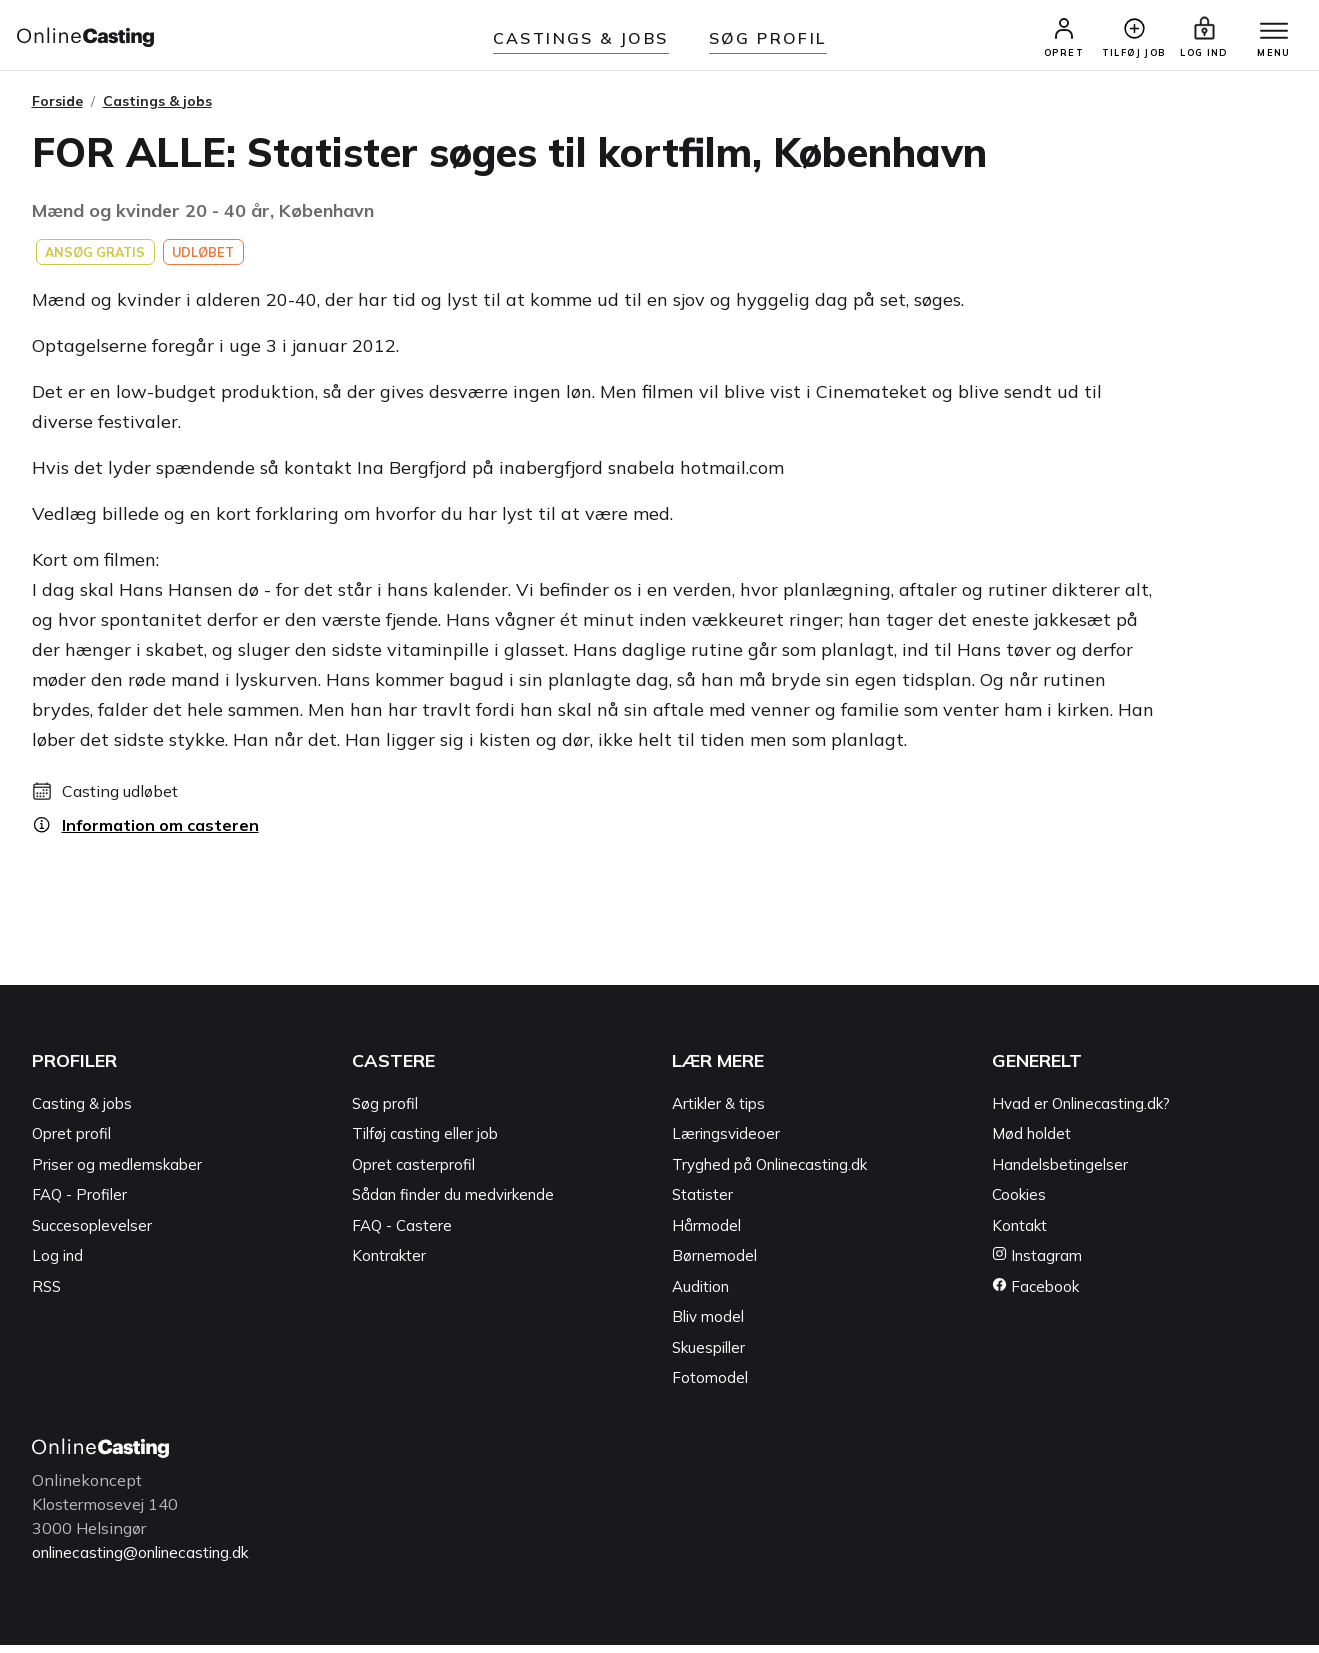 The width and height of the screenshot is (1319, 1653). I want to click on Casting & jobs, so click(82, 1111).